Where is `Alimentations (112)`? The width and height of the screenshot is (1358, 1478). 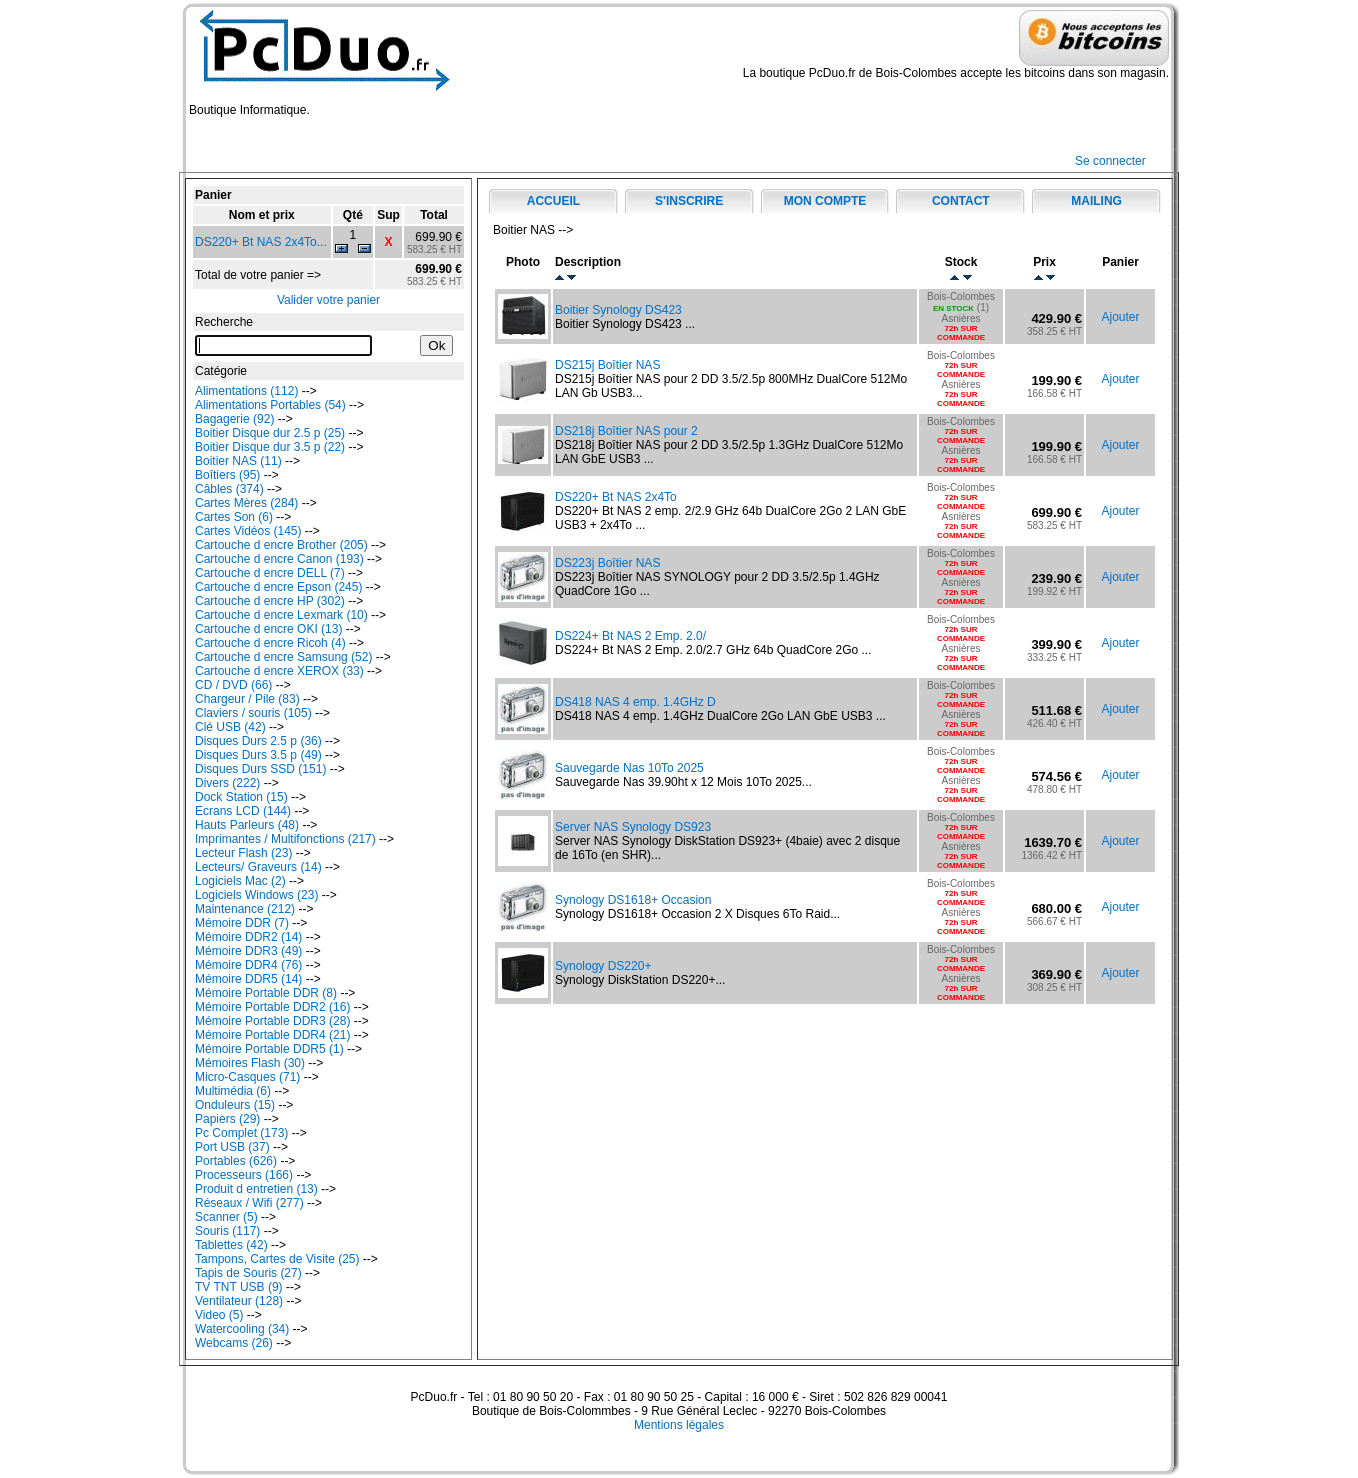
Alimentations (112) is located at coordinates (246, 391).